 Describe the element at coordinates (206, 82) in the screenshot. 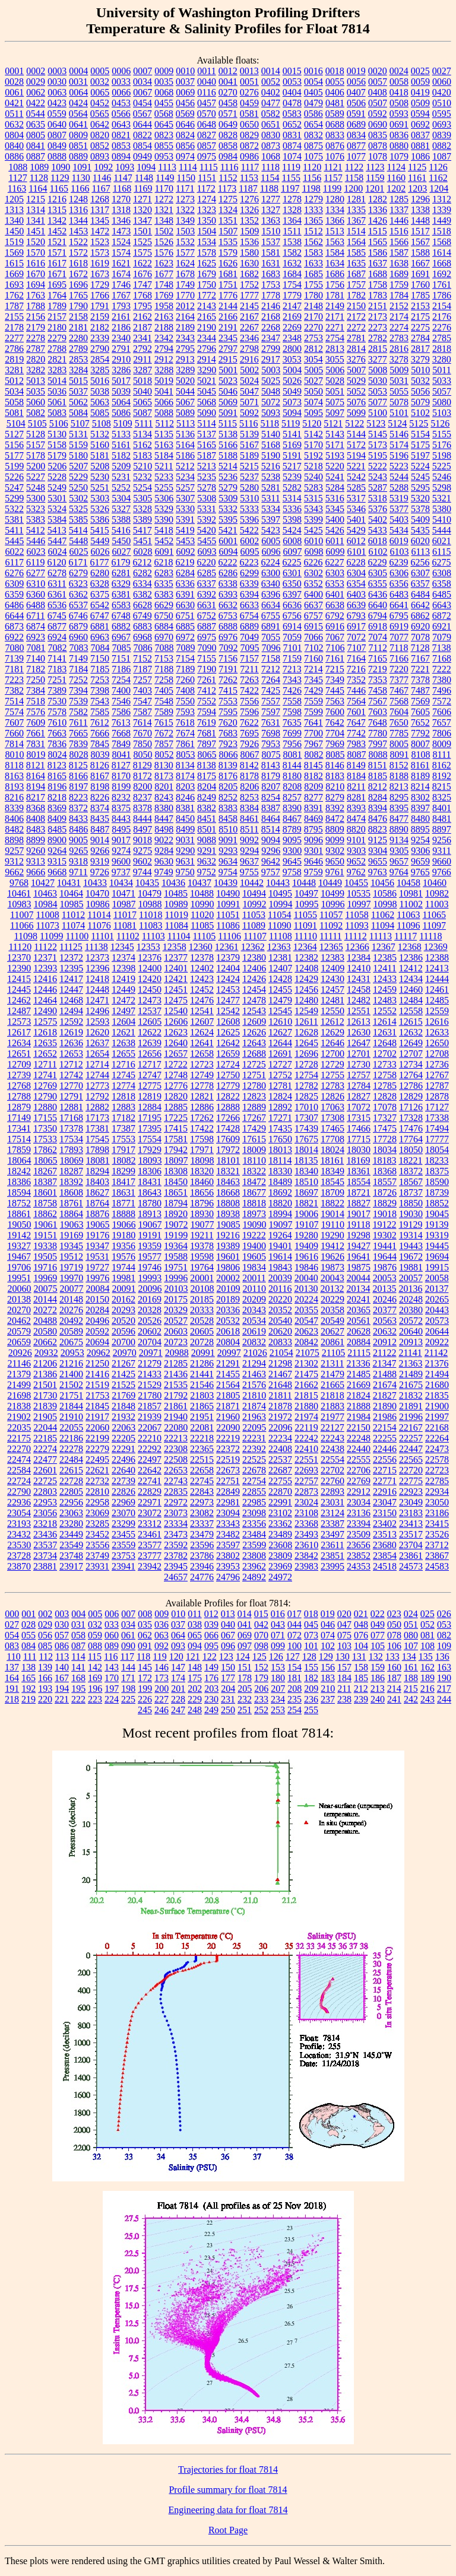

I see `0040` at that location.